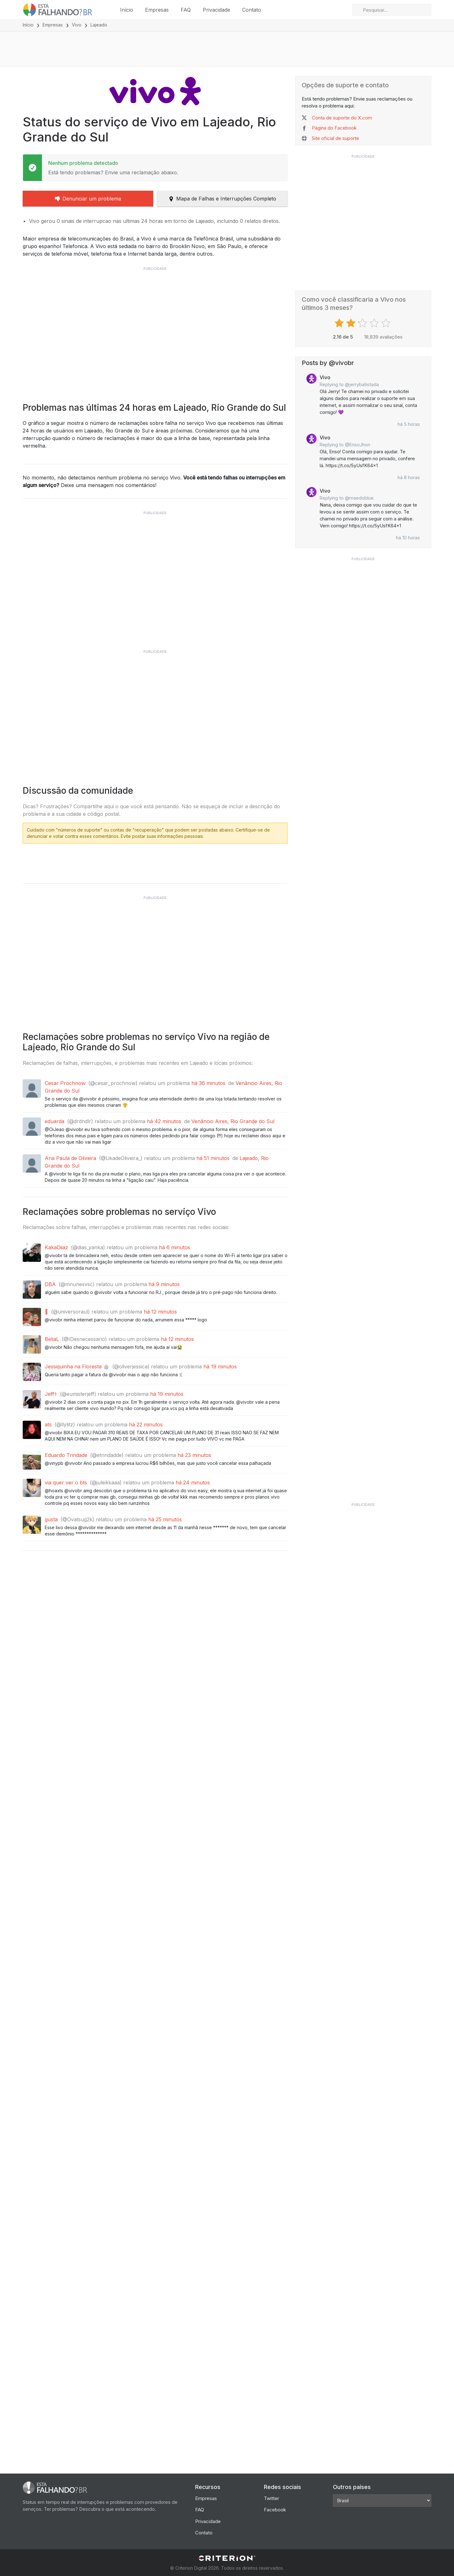  What do you see at coordinates (334, 128) in the screenshot?
I see `Página do Facebook` at bounding box center [334, 128].